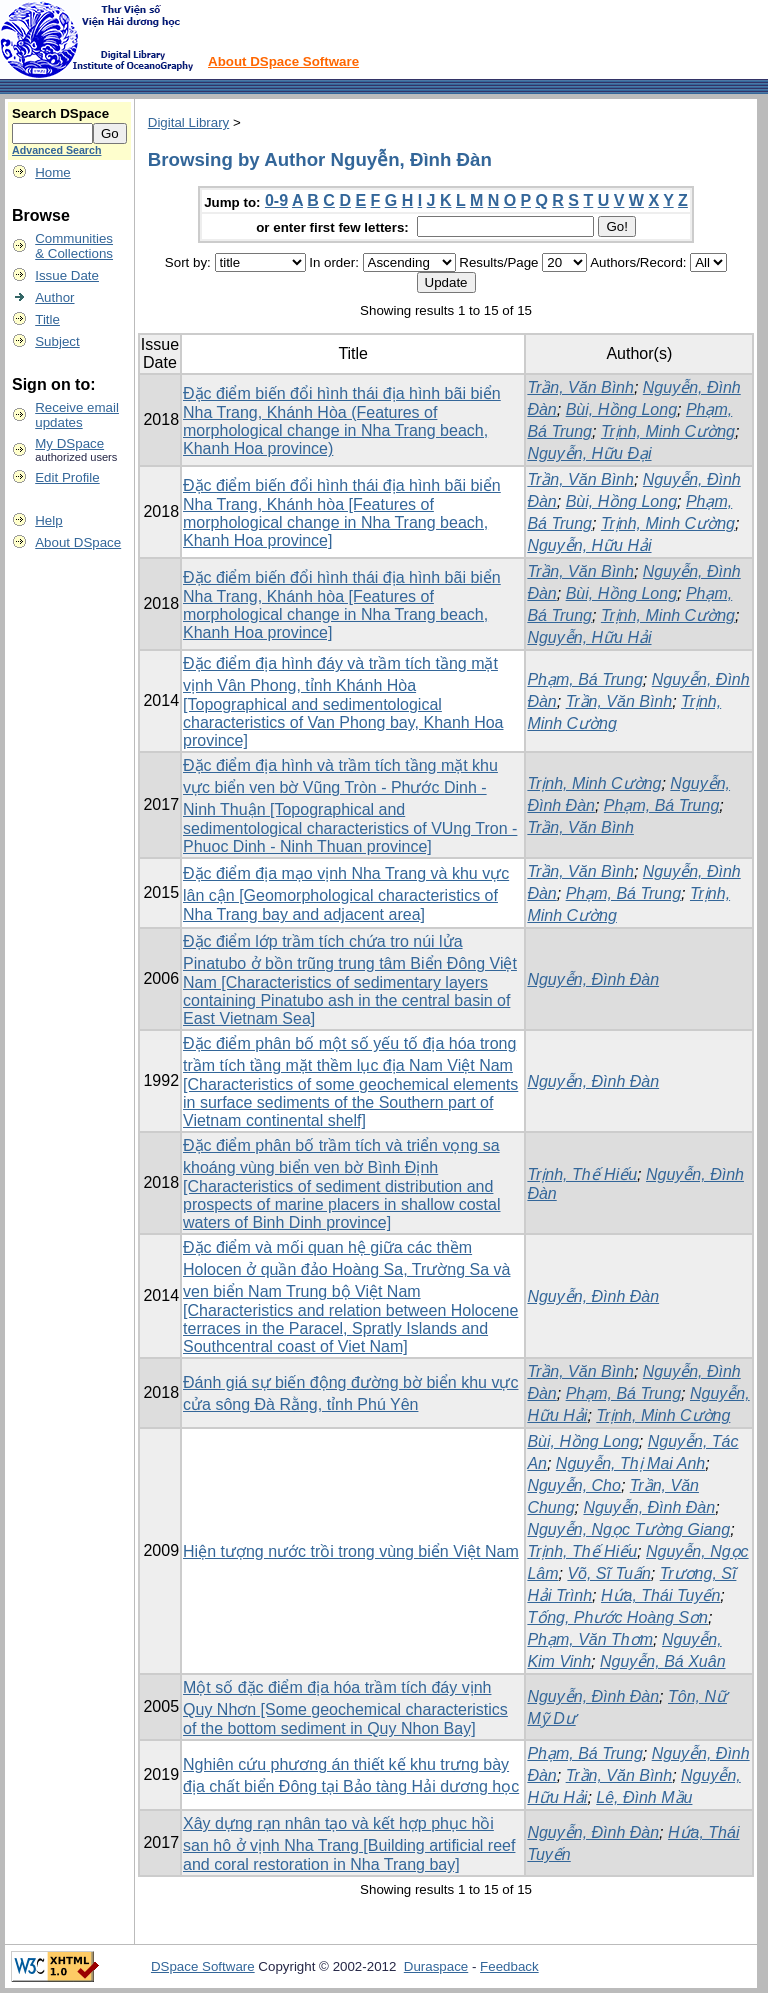  Describe the element at coordinates (644, 1797) in the screenshot. I see `Lê, Đình Mầu` at that location.